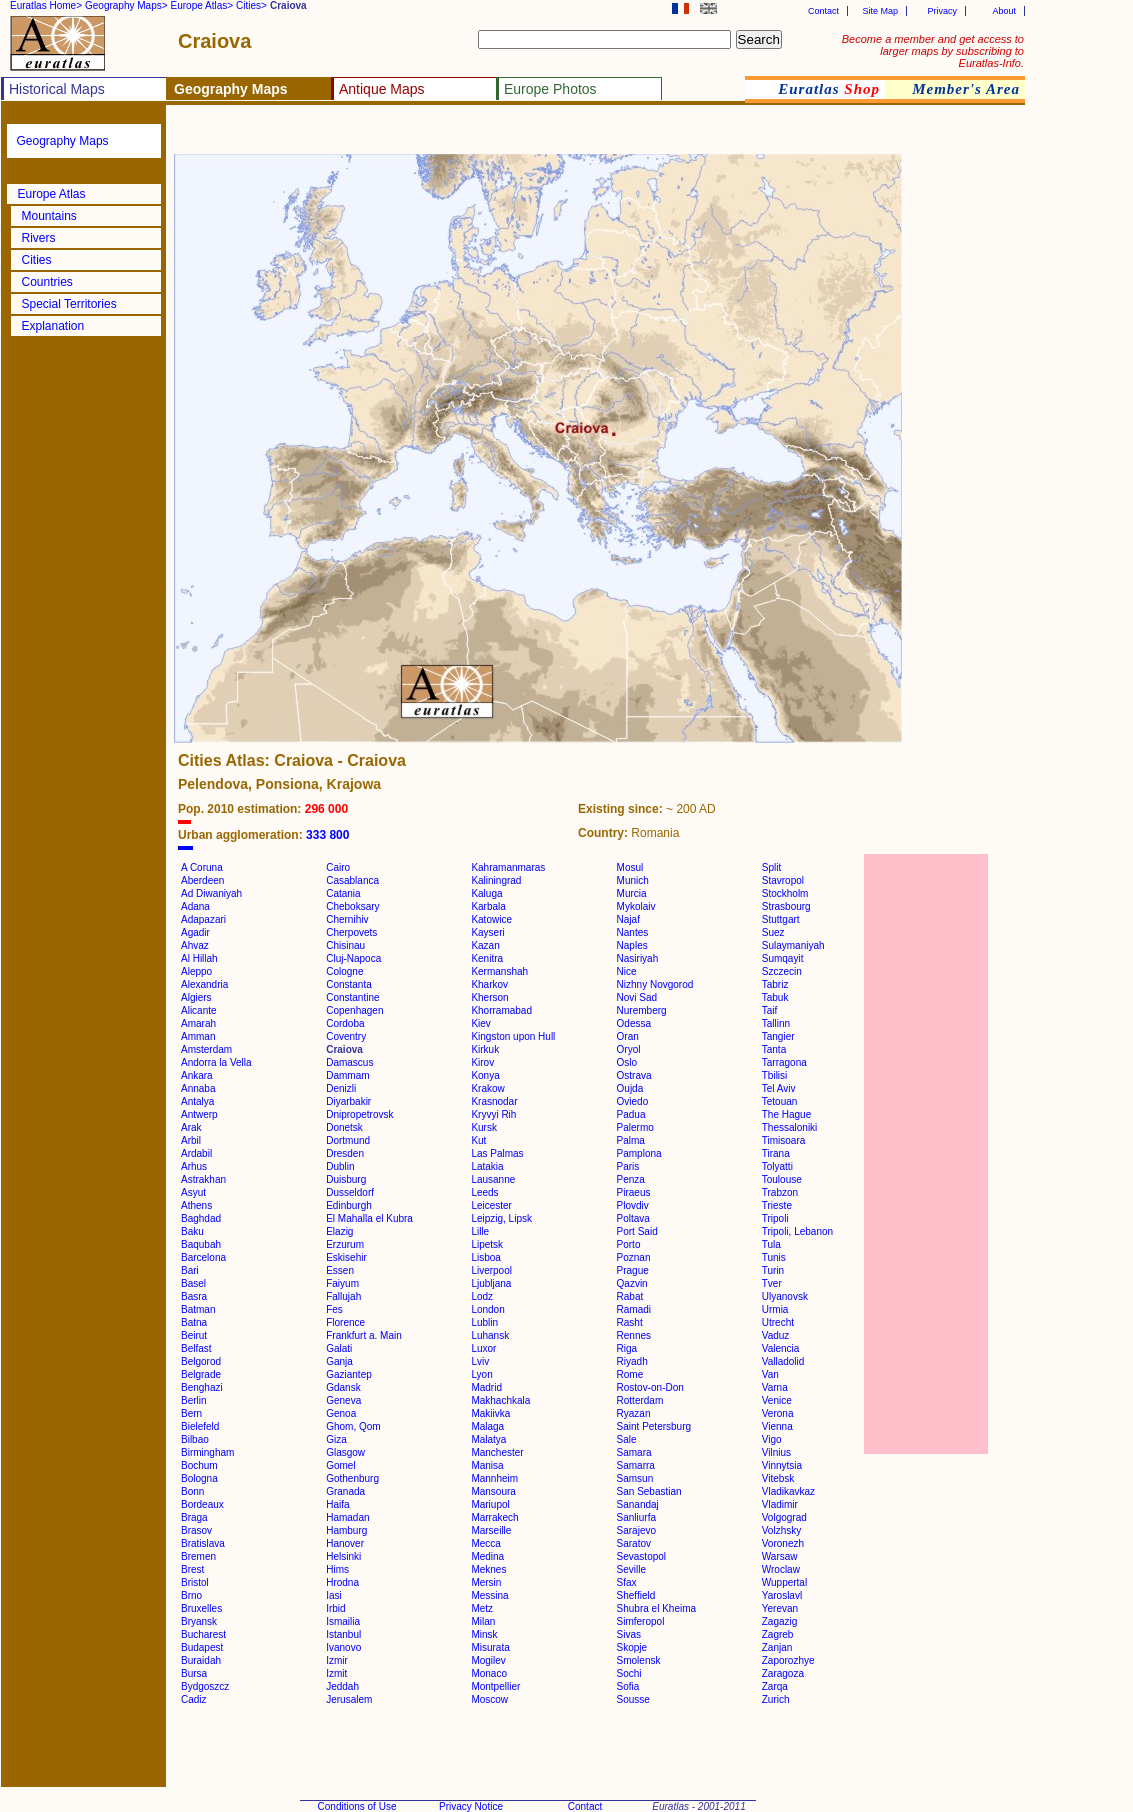 Image resolution: width=1133 pixels, height=1812 pixels. I want to click on Cherpovets, so click(351, 932).